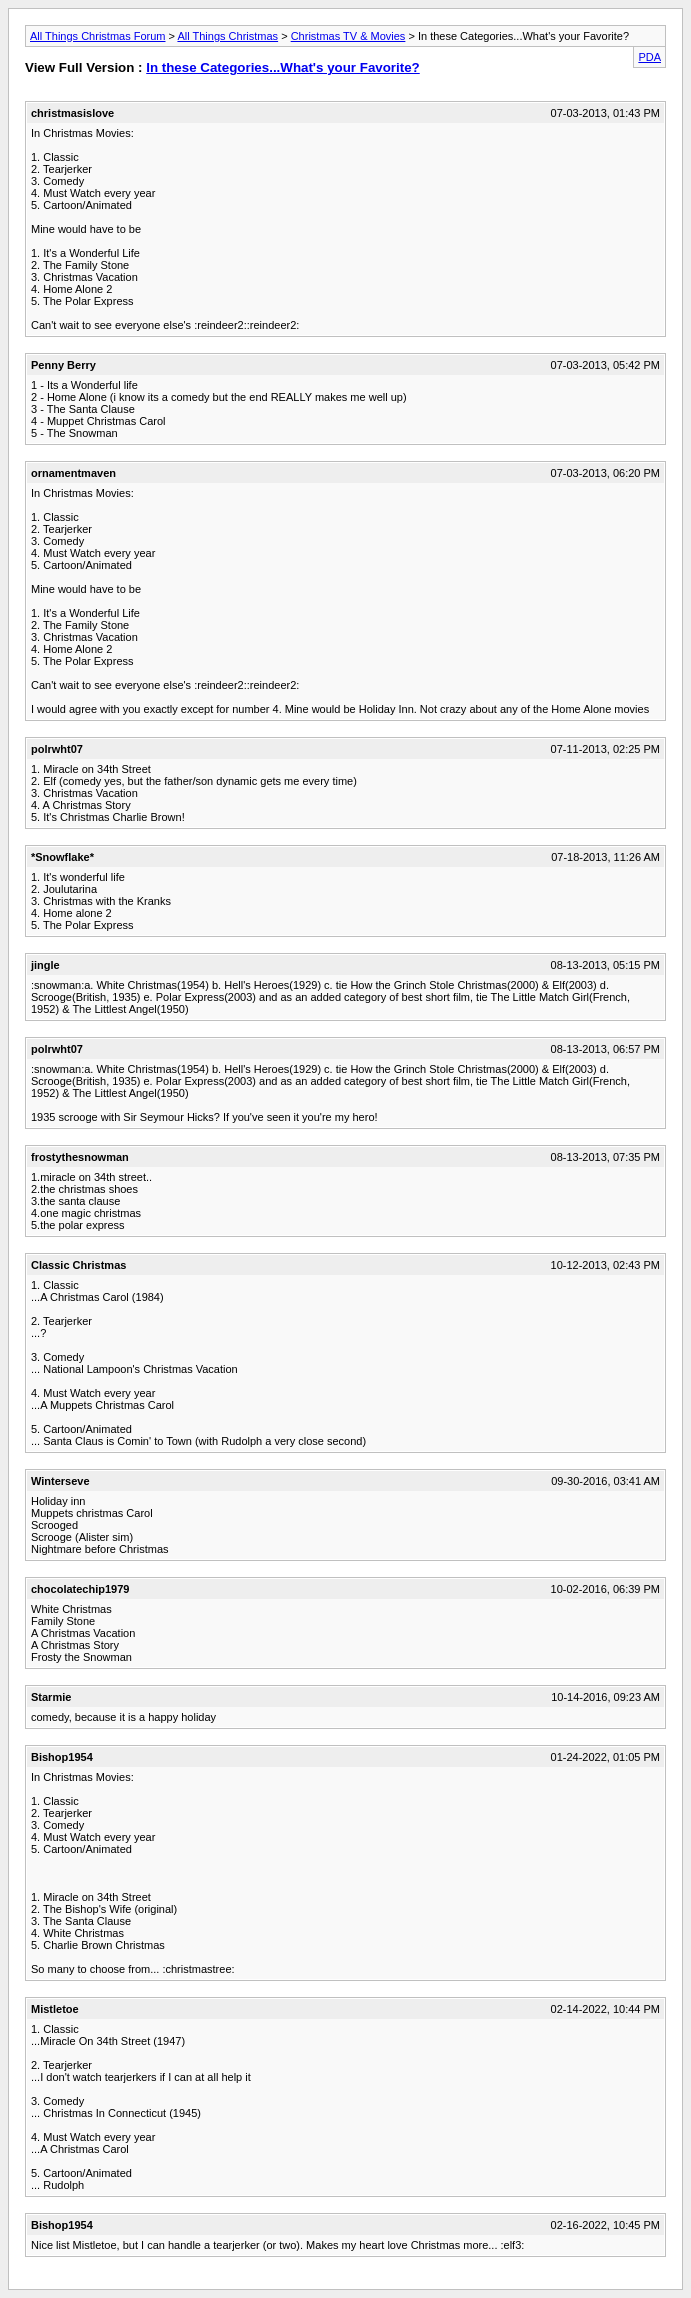  I want to click on All Things Christmas Forum, so click(98, 36).